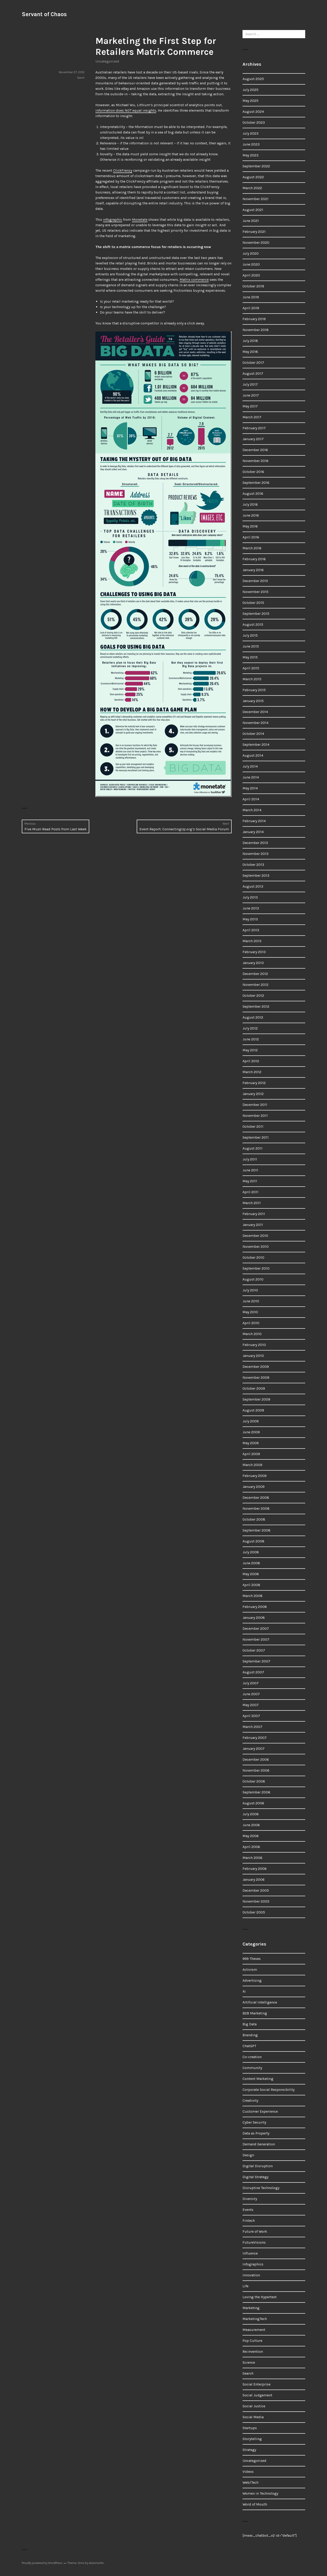 The width and height of the screenshot is (327, 2576). I want to click on Fintech, so click(249, 2220).